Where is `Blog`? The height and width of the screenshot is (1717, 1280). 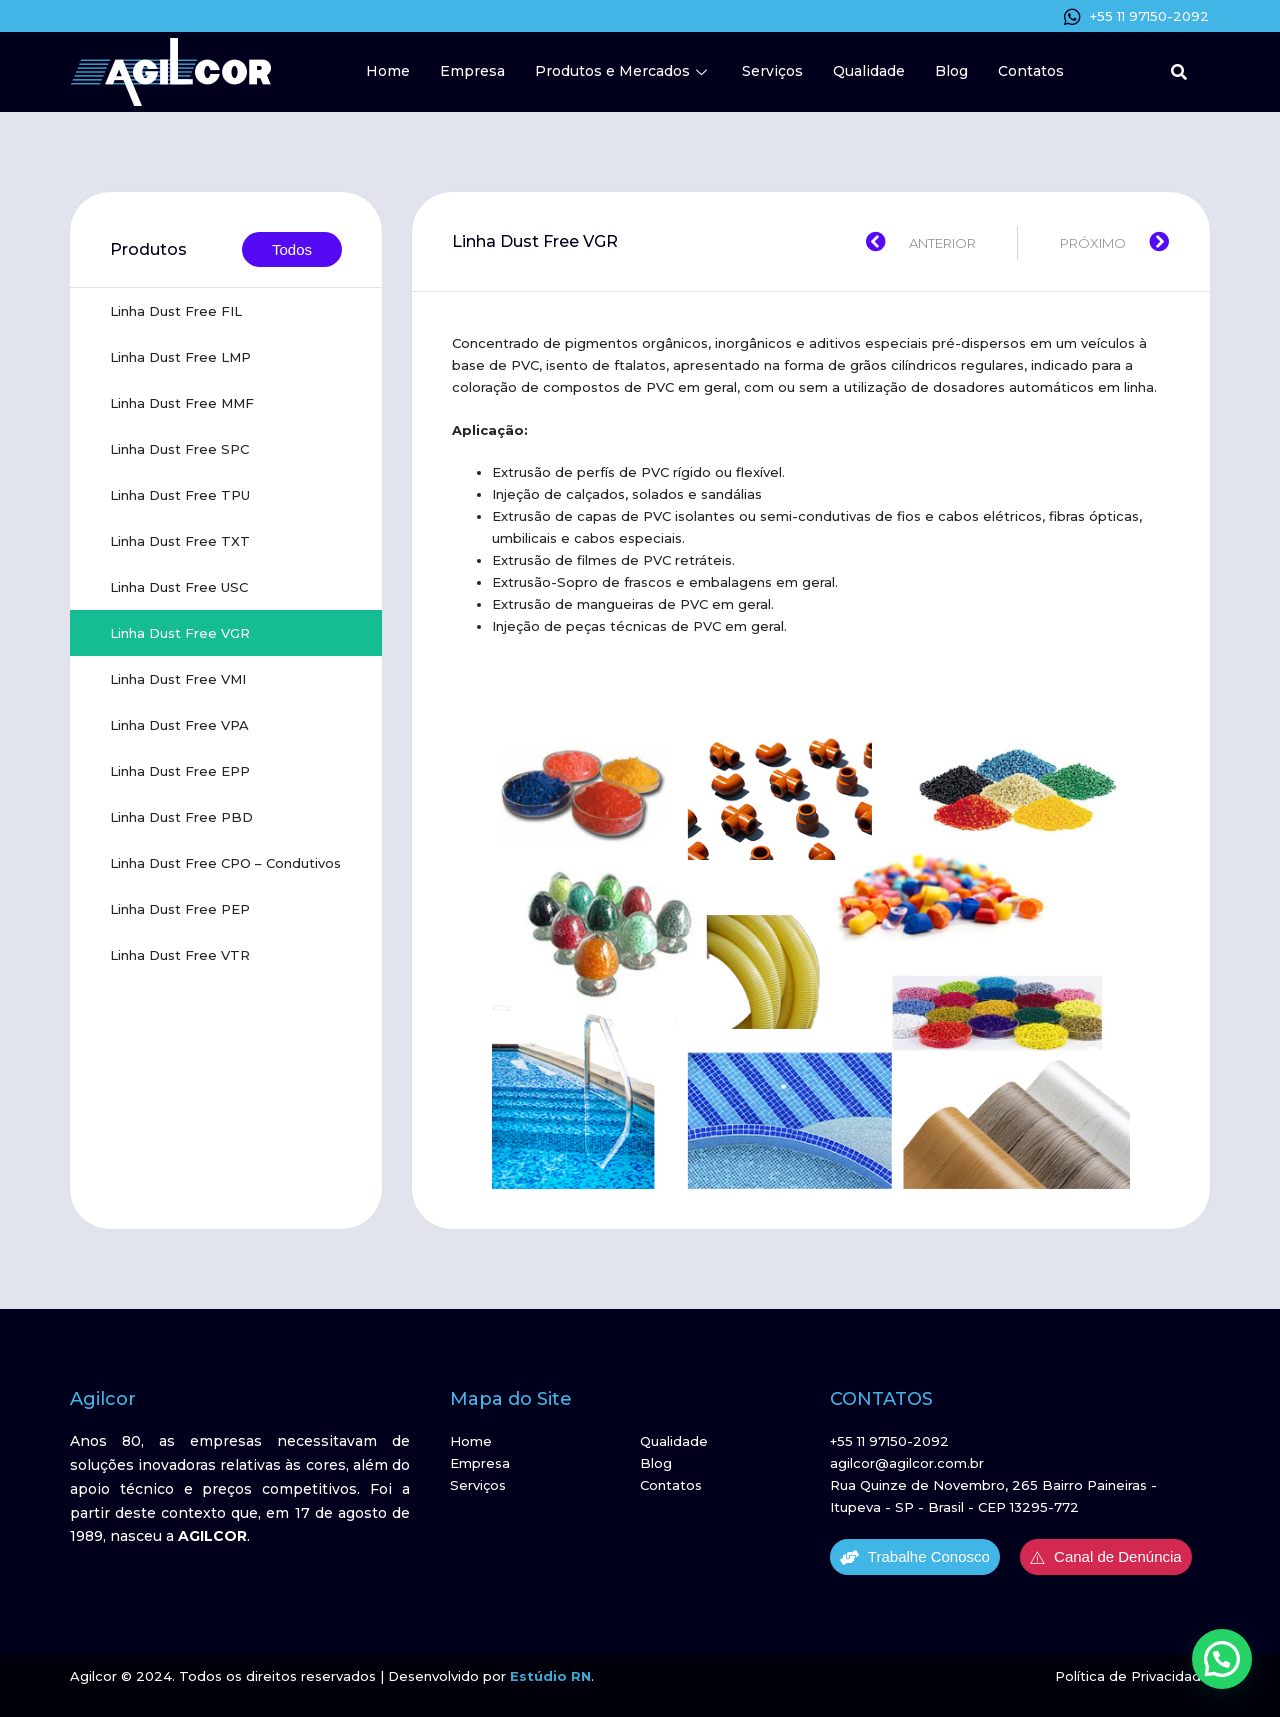
Blog is located at coordinates (951, 71).